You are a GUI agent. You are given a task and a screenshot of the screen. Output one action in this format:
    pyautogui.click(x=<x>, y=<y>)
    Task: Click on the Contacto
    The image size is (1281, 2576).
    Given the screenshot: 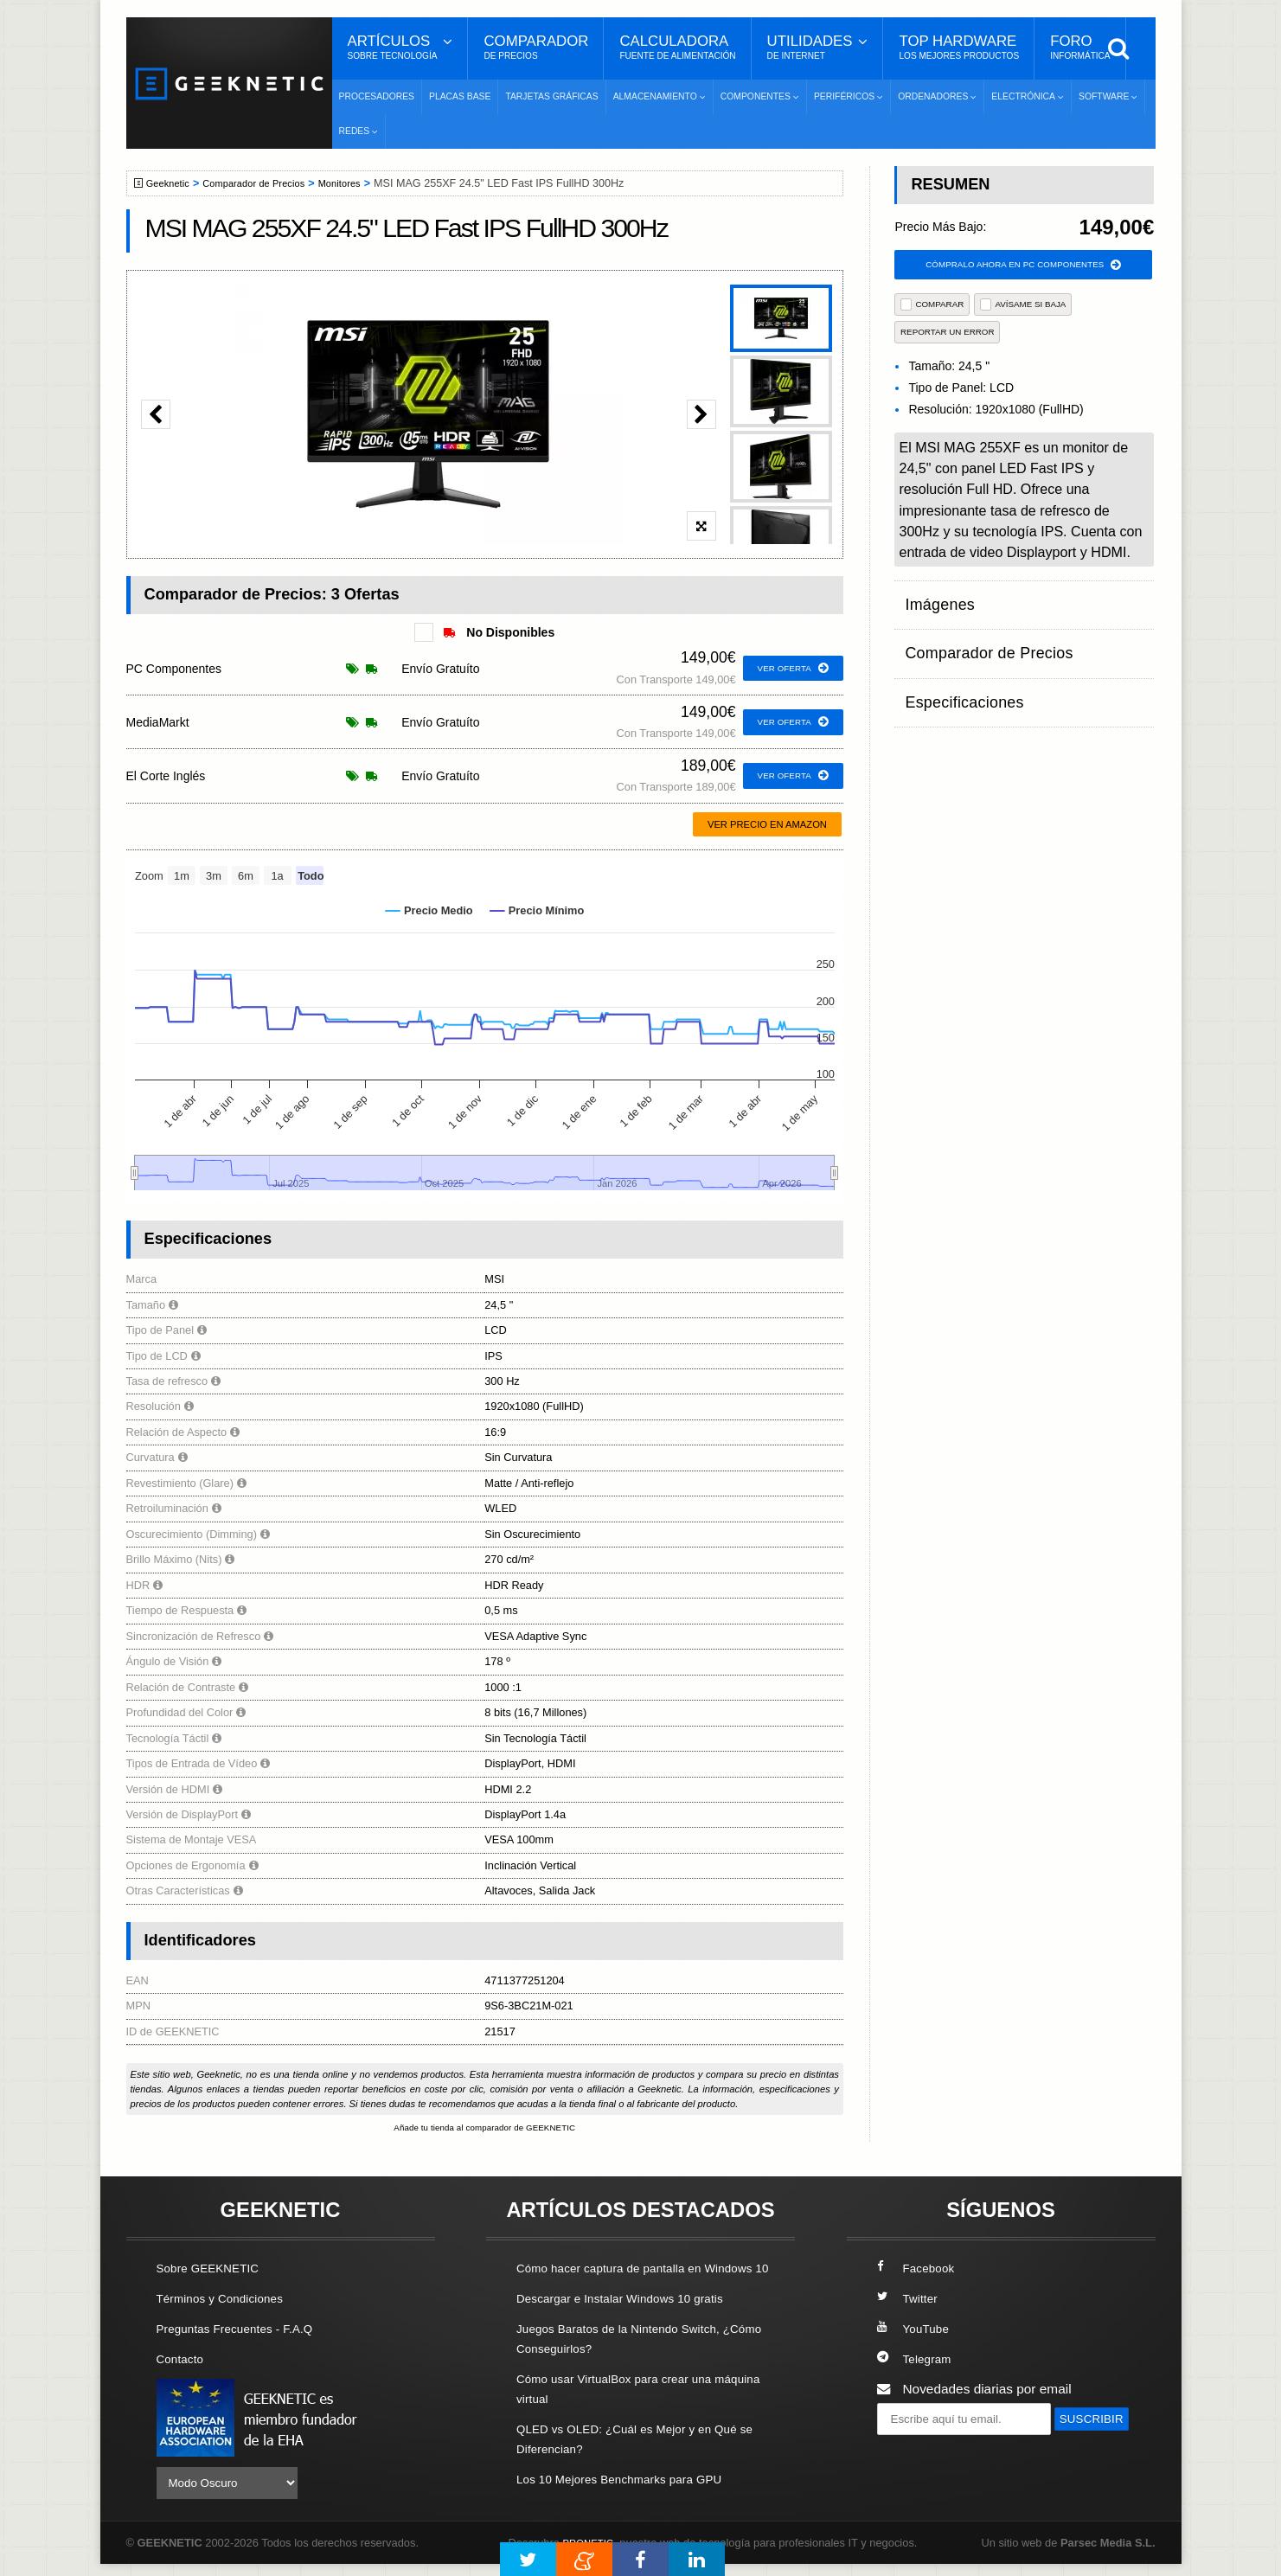 What is the action you would take?
    pyautogui.click(x=183, y=2360)
    